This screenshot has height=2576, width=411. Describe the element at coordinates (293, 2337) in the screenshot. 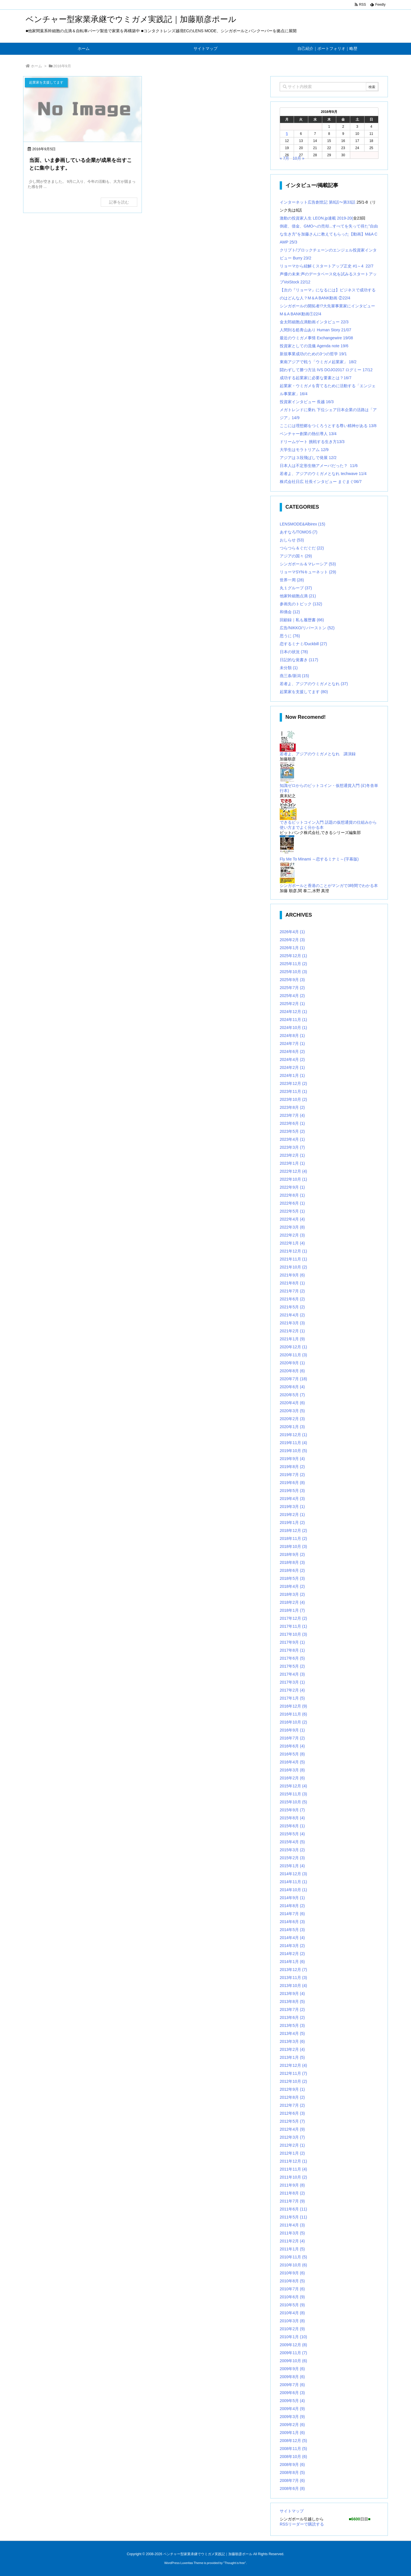

I see `2010年1月` at that location.